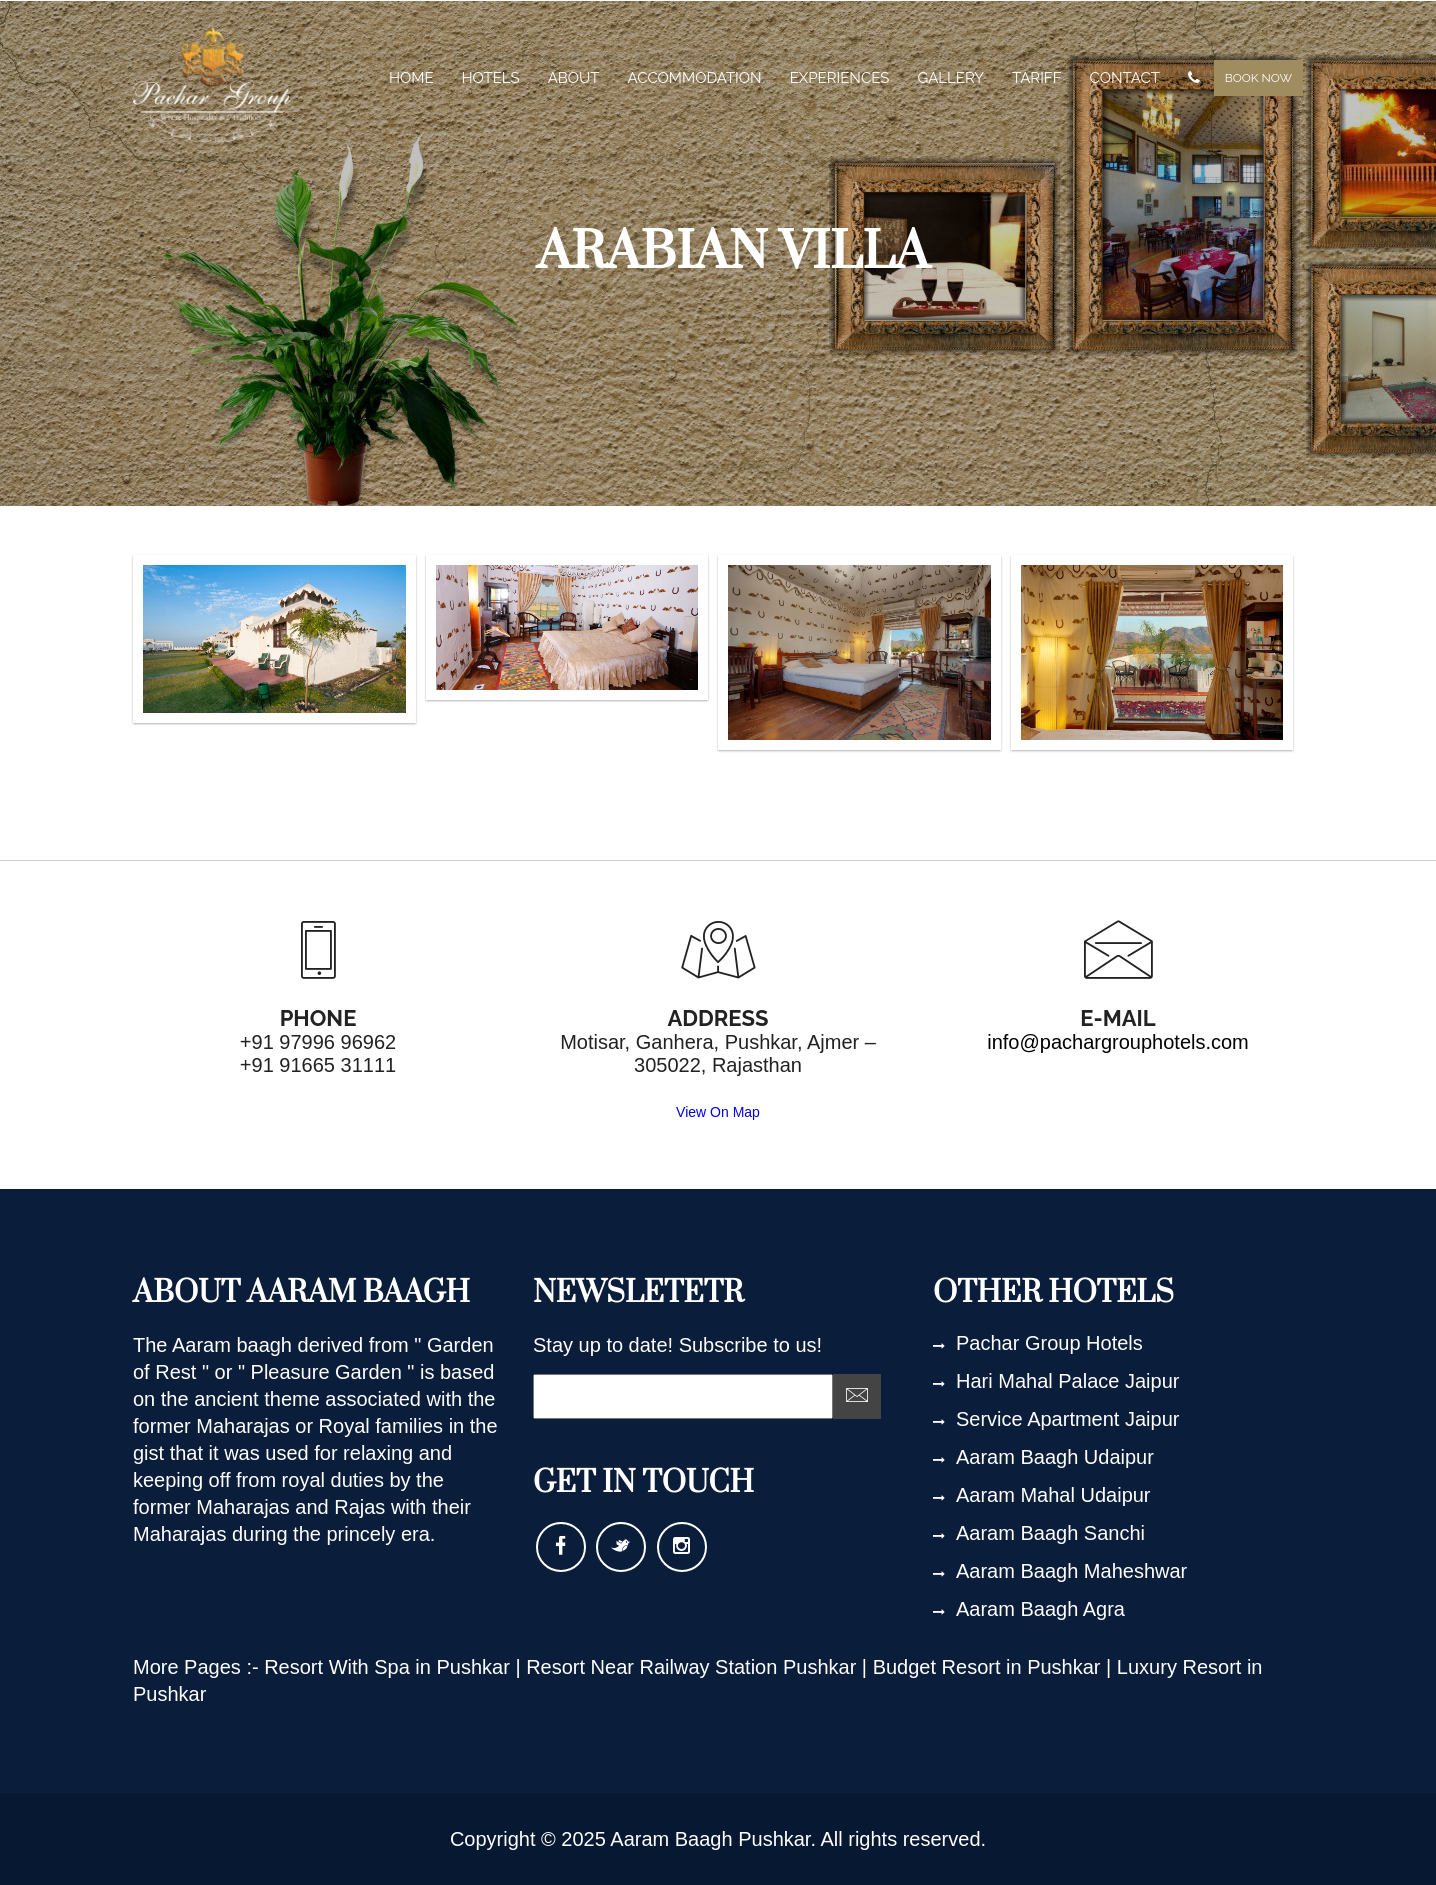 This screenshot has width=1436, height=1885. What do you see at coordinates (1029, 1609) in the screenshot?
I see `Aaram Baagh Agra` at bounding box center [1029, 1609].